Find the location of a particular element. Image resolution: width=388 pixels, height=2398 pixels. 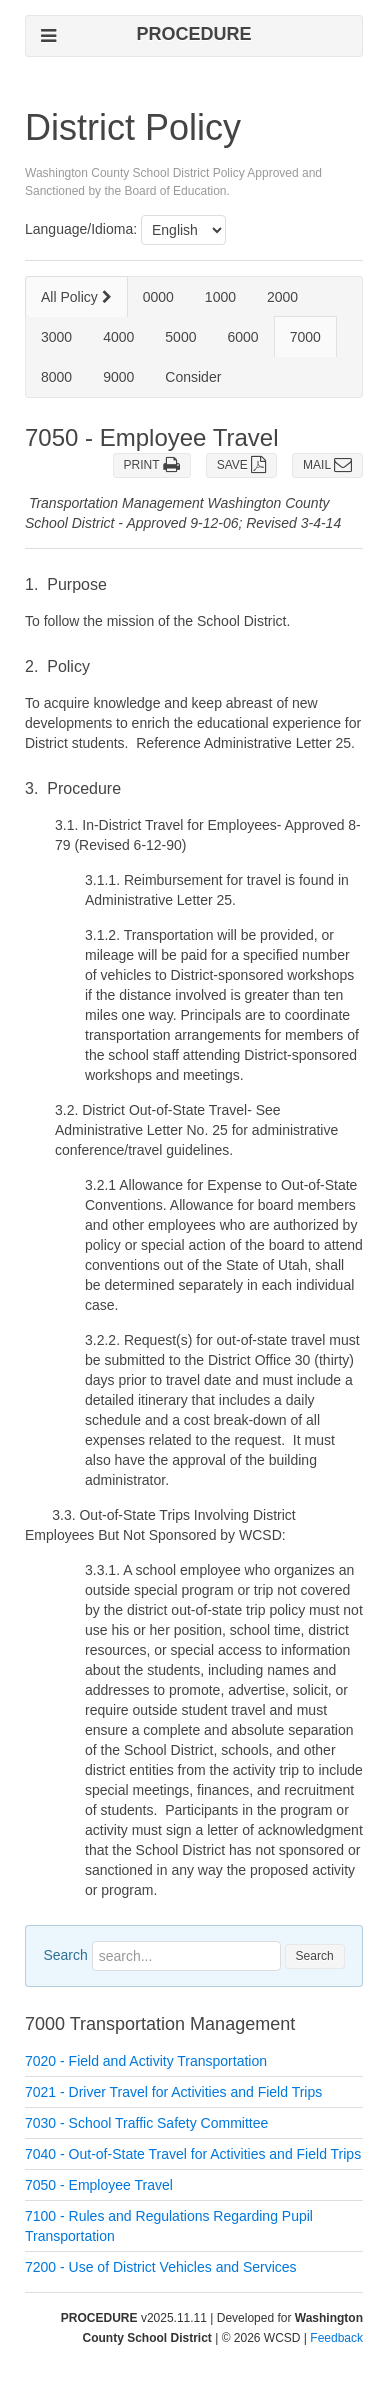

7040 - Out-of-State Travel for Activities and Field Trips is located at coordinates (193, 2154).